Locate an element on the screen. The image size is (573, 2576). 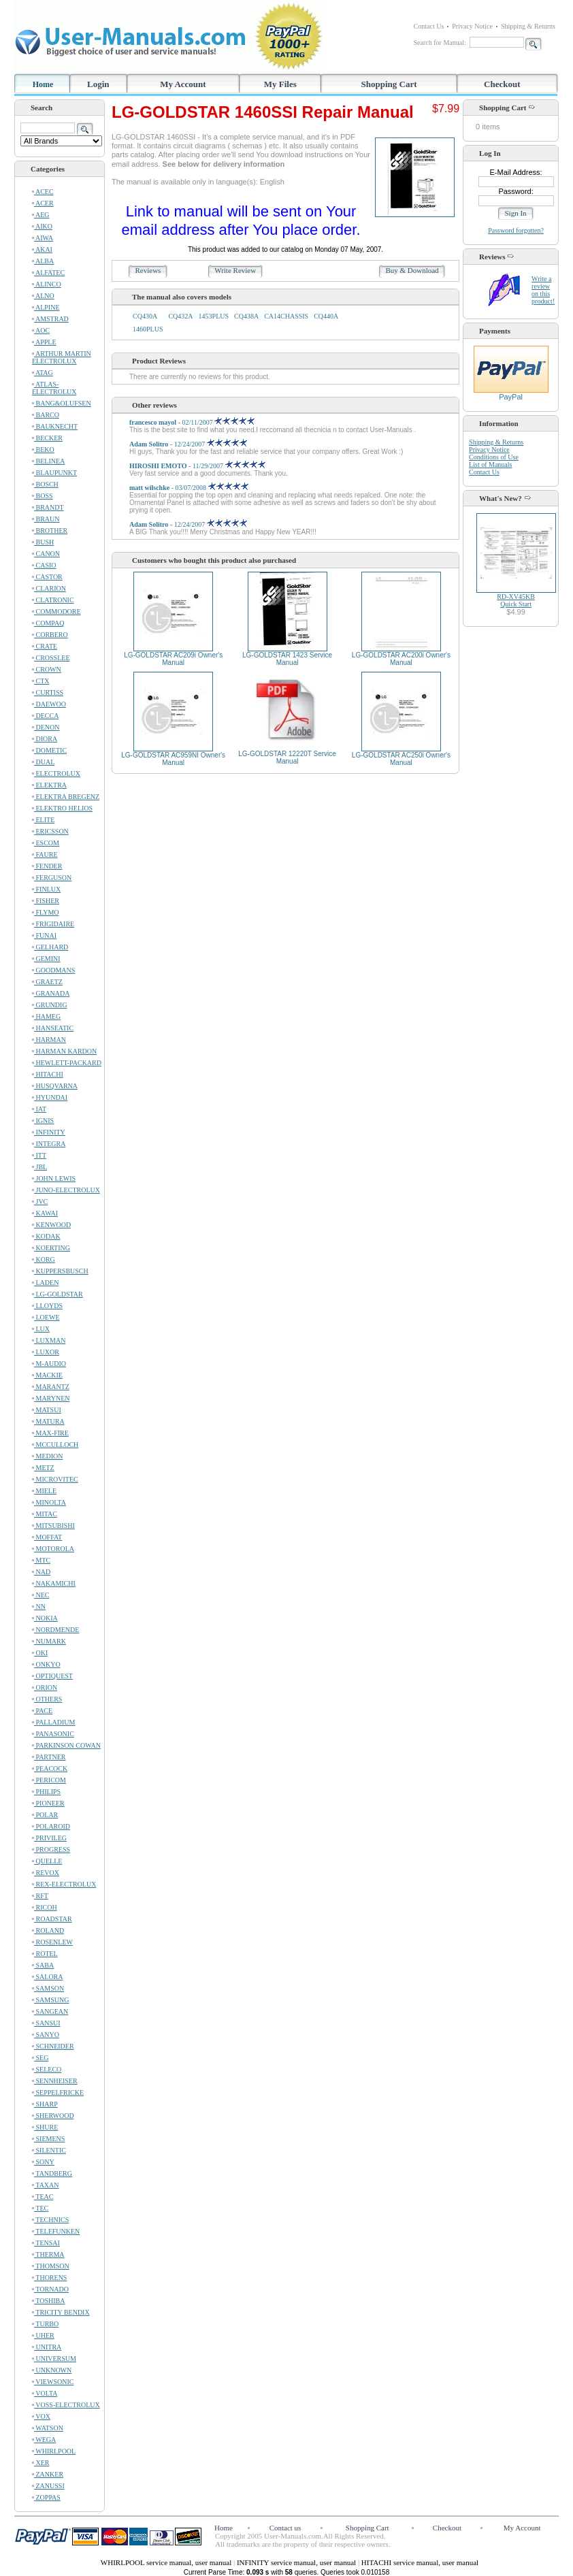
CANON is located at coordinates (46, 553).